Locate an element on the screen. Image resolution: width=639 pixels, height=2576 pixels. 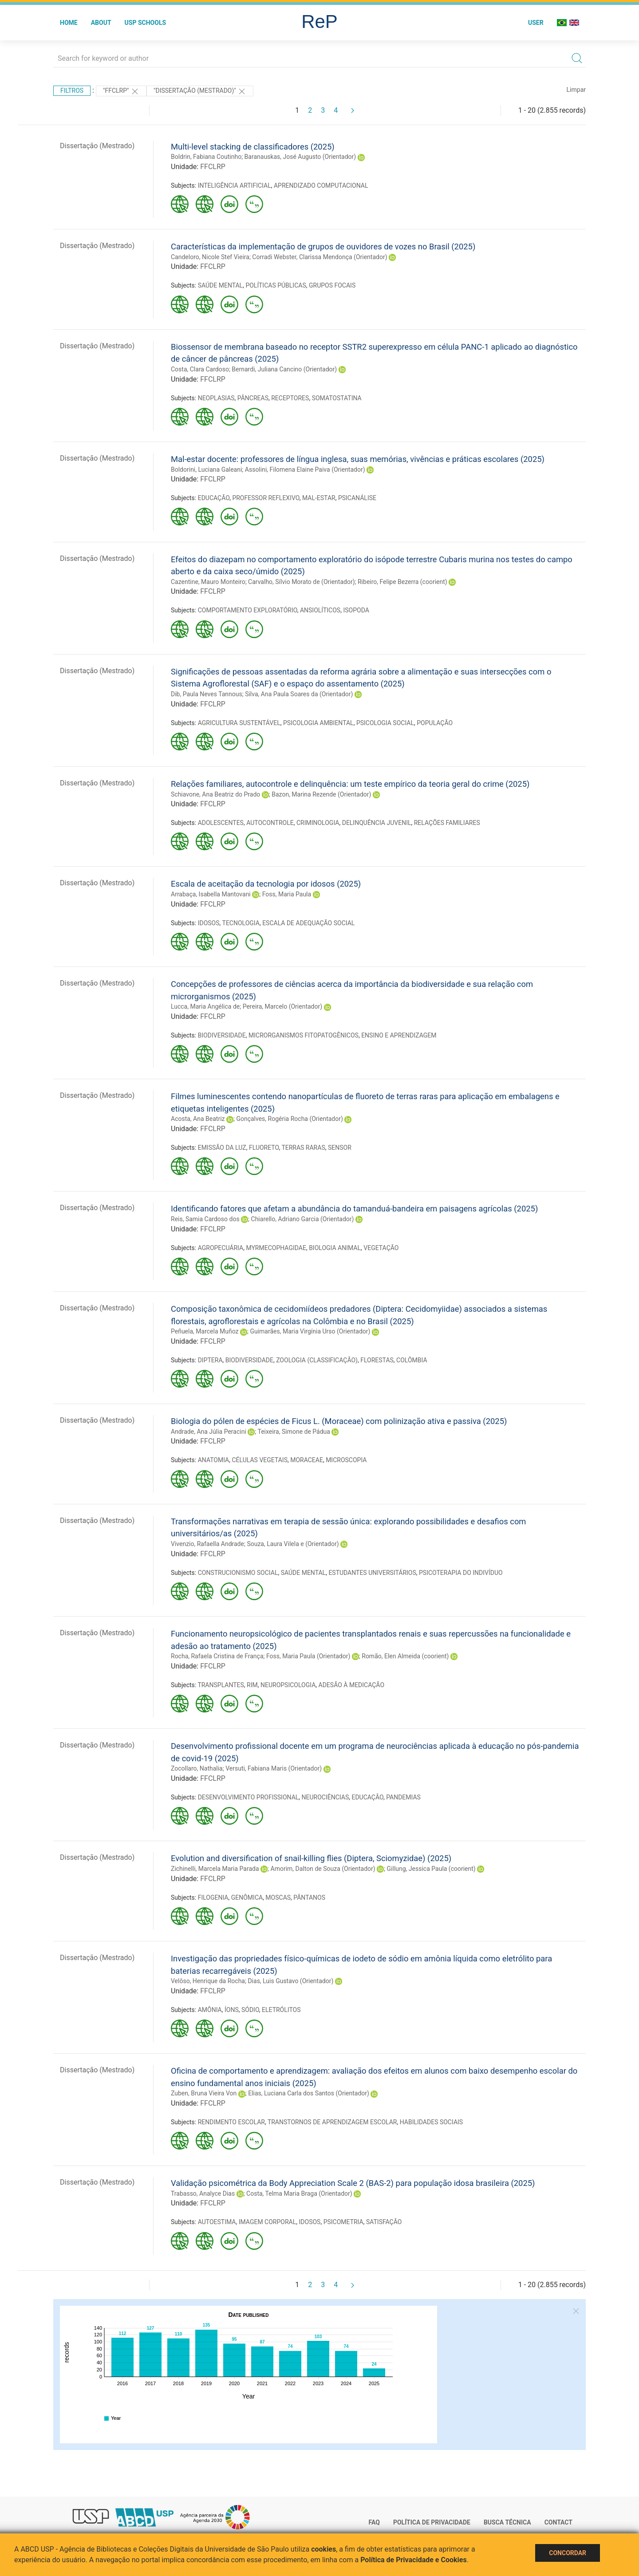
ENSINO E APRENDIZAGEM is located at coordinates (398, 1035).